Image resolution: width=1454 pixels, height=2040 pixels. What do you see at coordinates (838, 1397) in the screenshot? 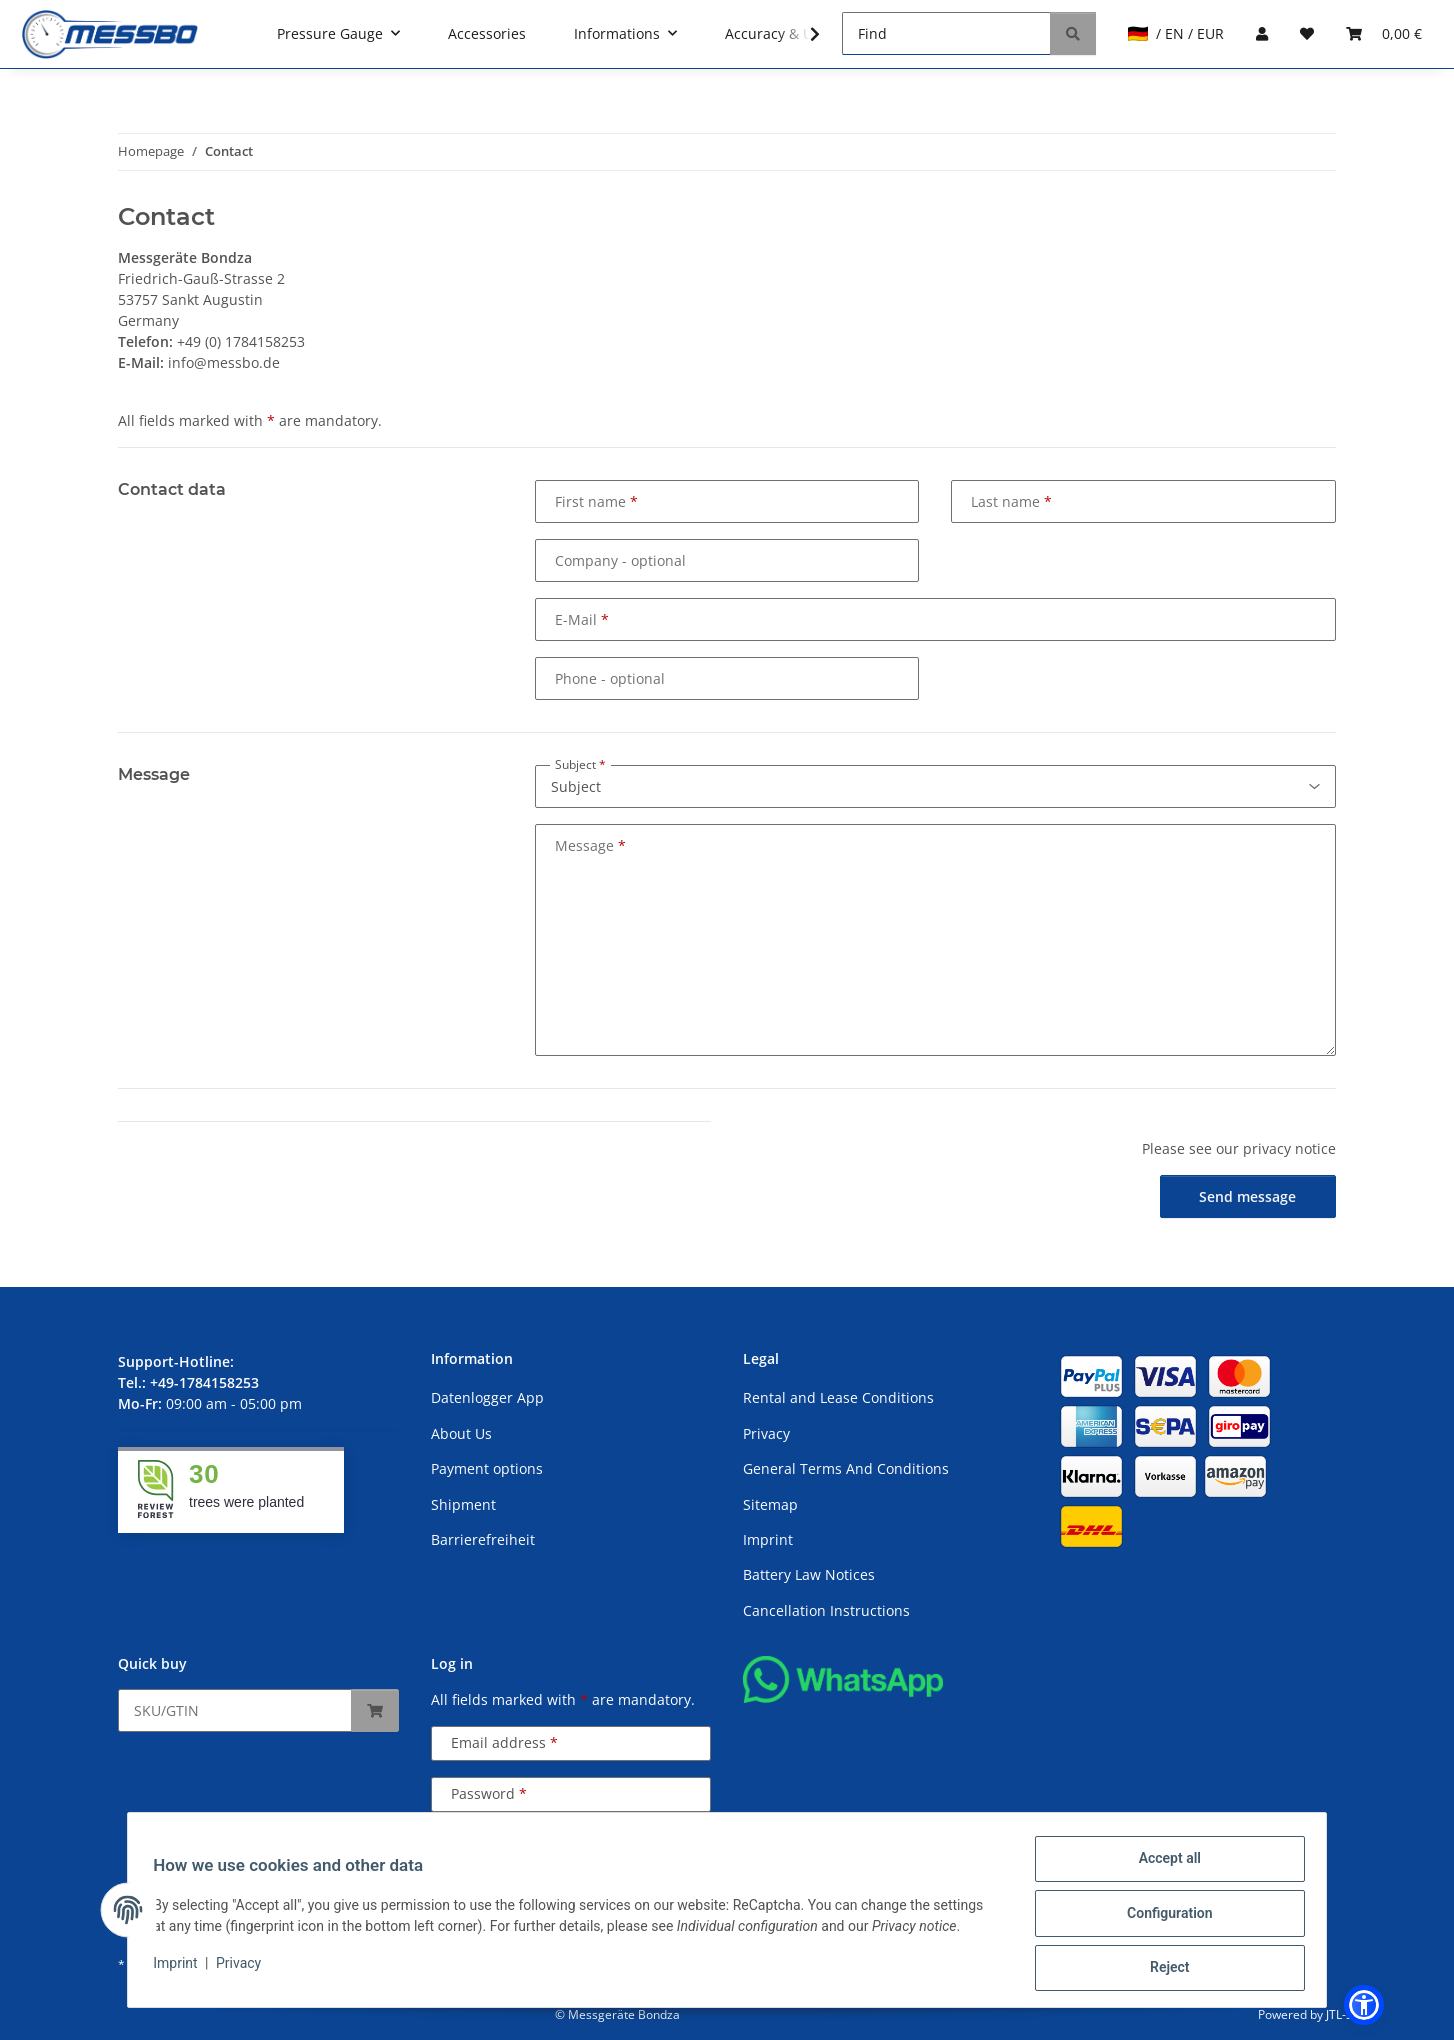
I see `Rental and Lease Conditions` at bounding box center [838, 1397].